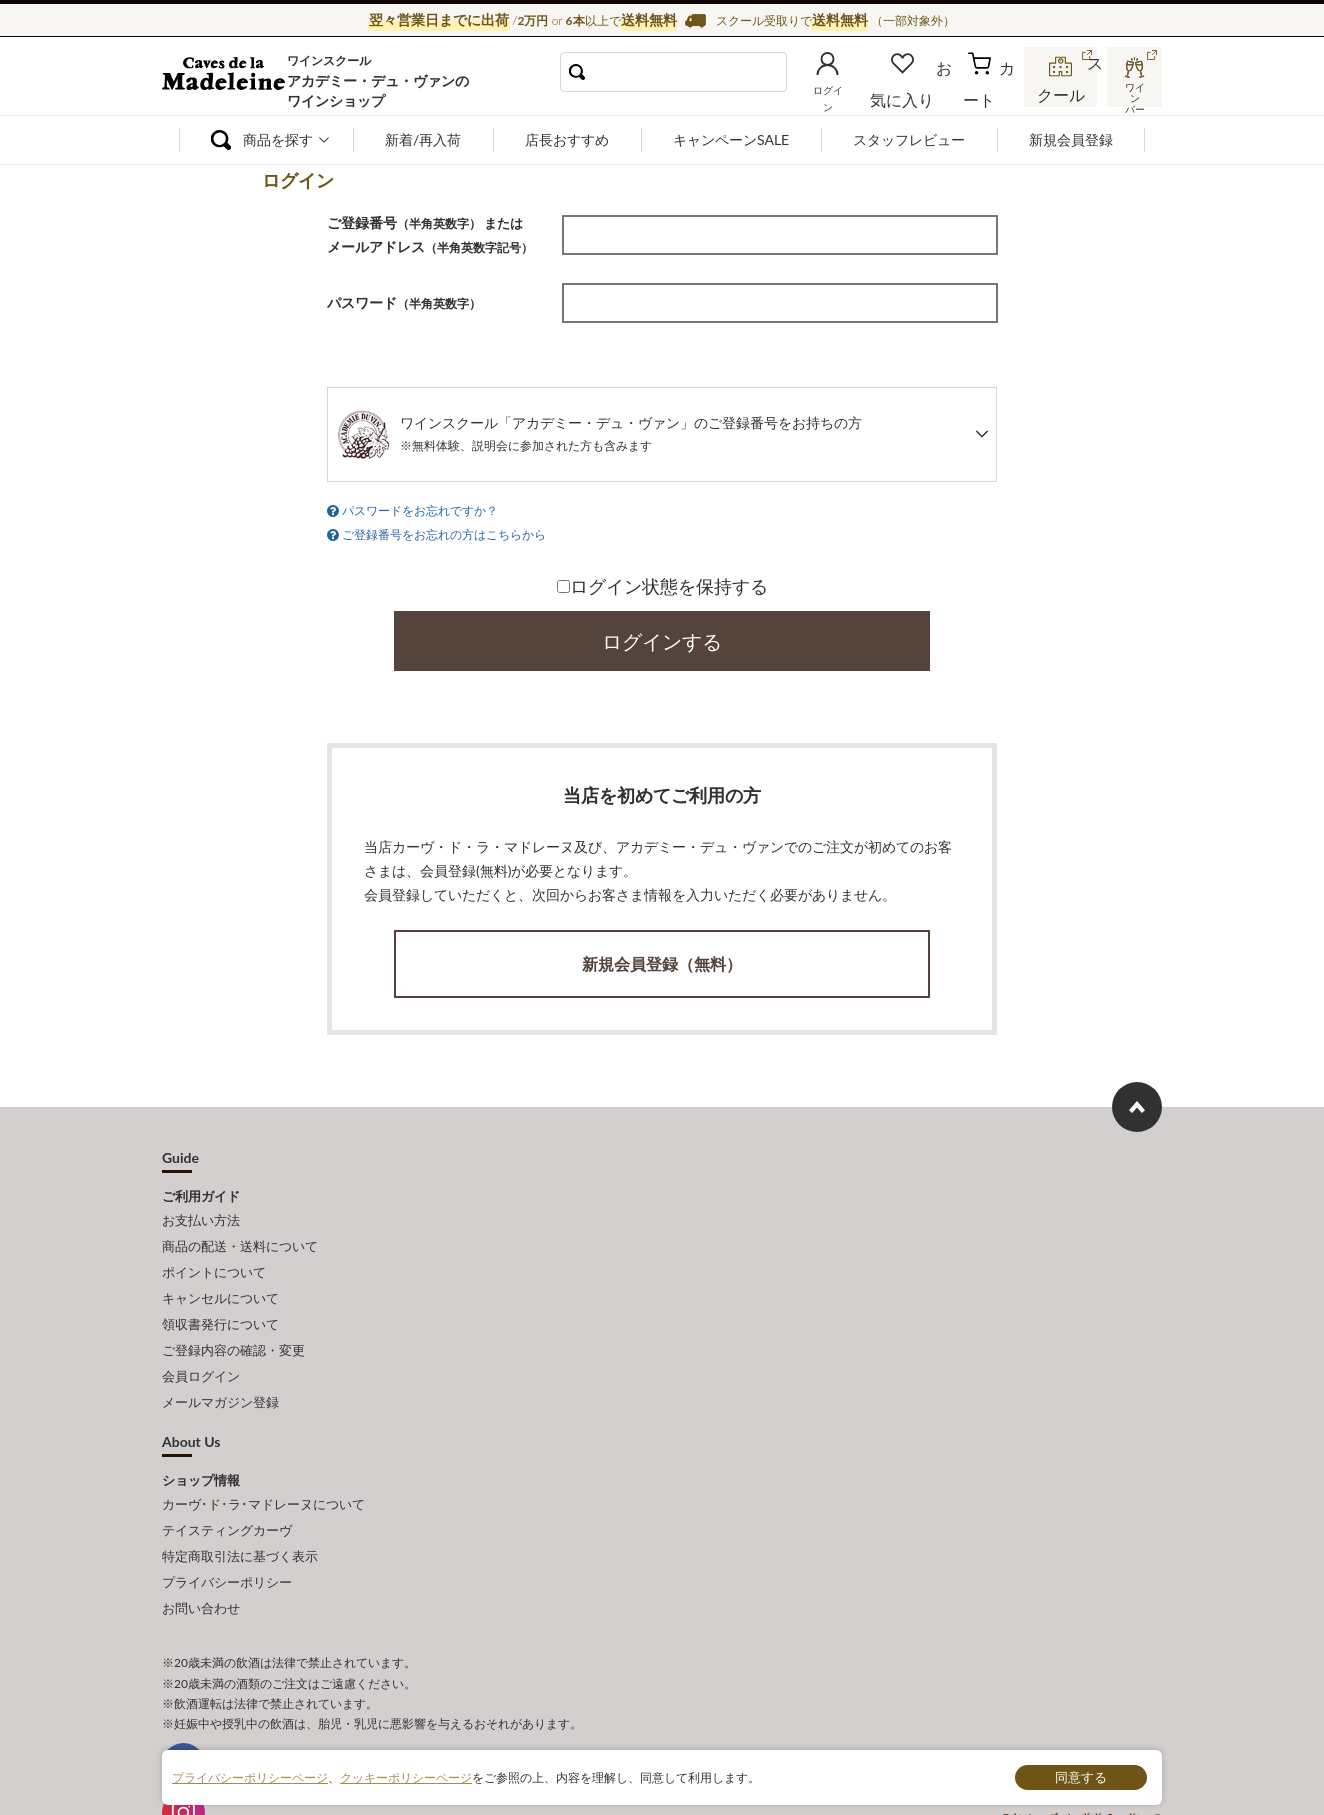  Describe the element at coordinates (929, 94) in the screenshot. I see `お気に入り` at that location.